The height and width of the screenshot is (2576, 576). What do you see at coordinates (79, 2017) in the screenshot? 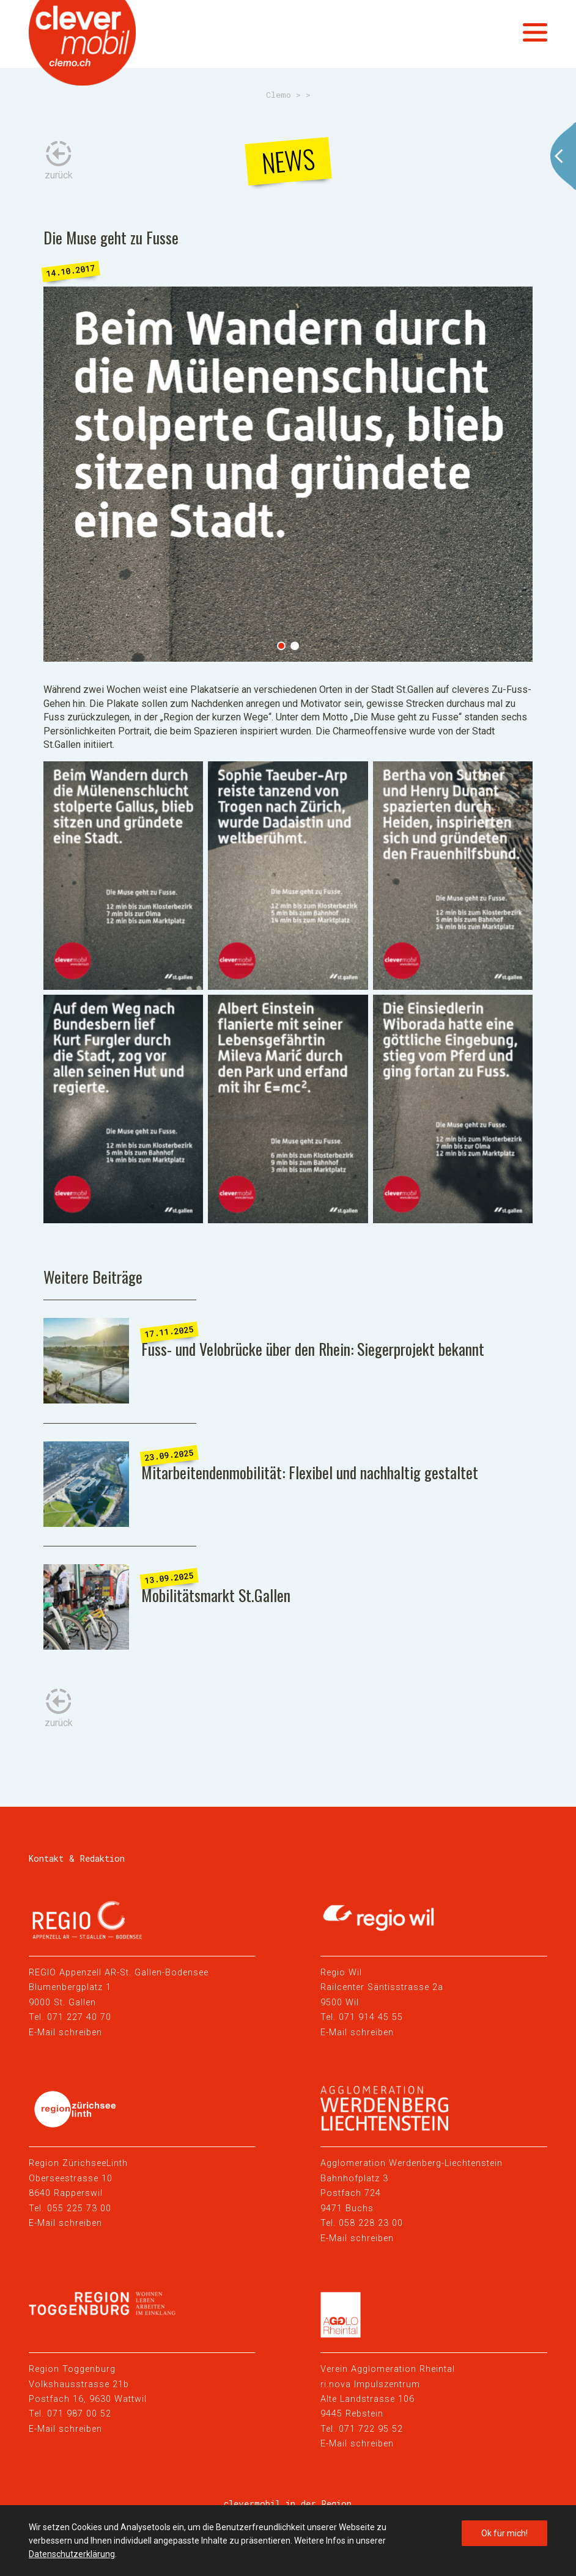
I see `071 227 40 70` at bounding box center [79, 2017].